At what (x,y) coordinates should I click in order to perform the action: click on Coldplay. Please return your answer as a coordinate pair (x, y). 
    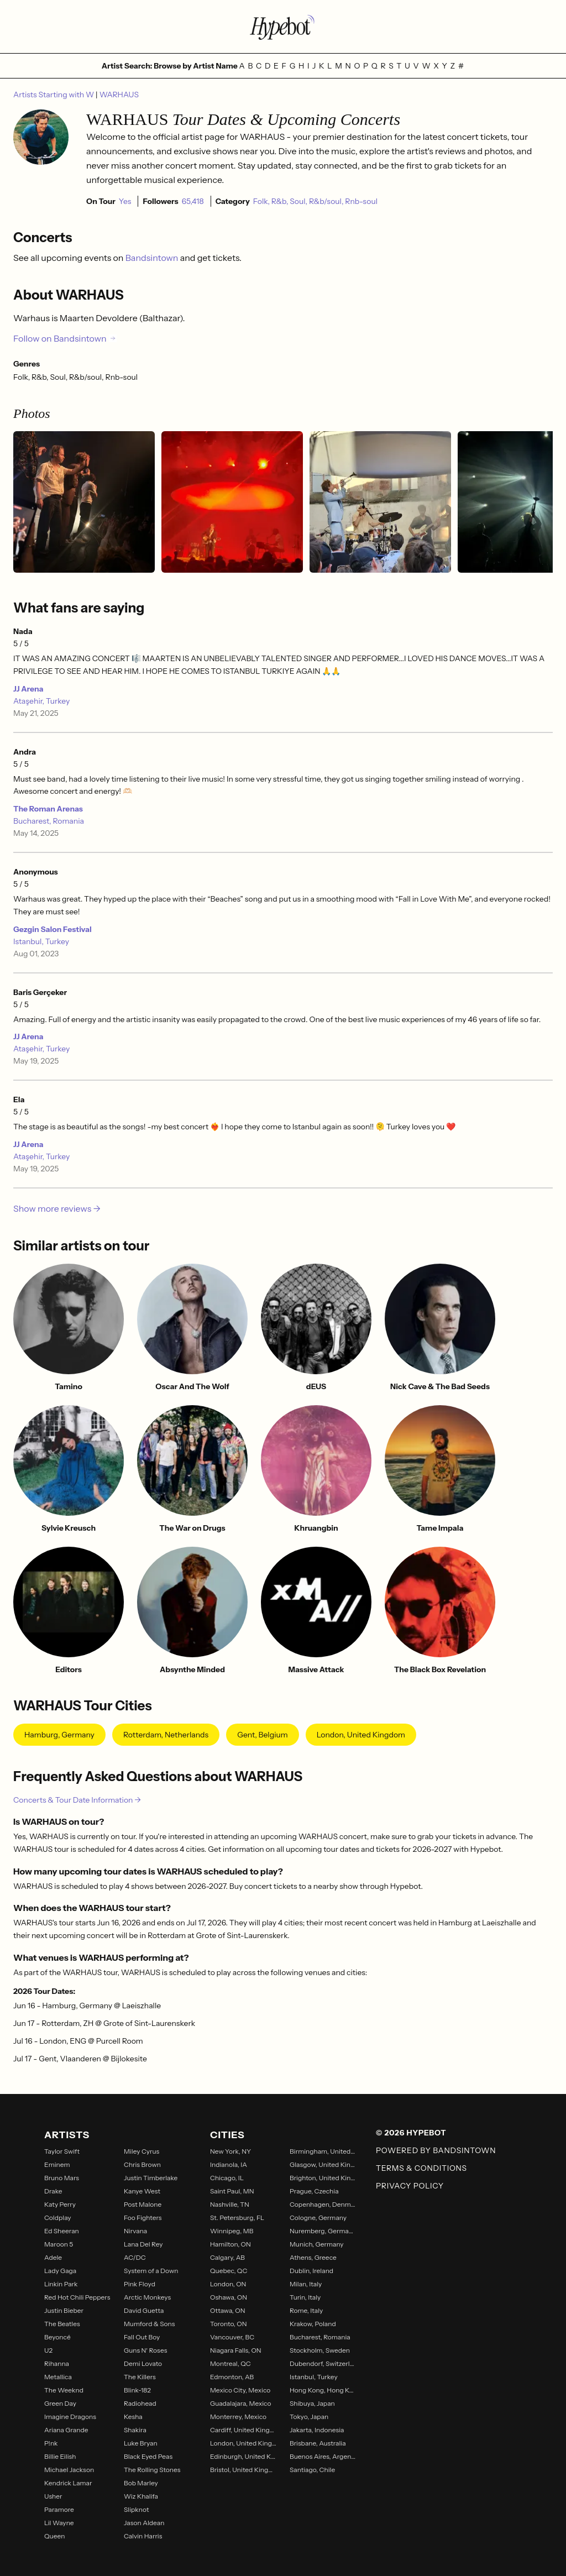
    Looking at the image, I should click on (57, 2217).